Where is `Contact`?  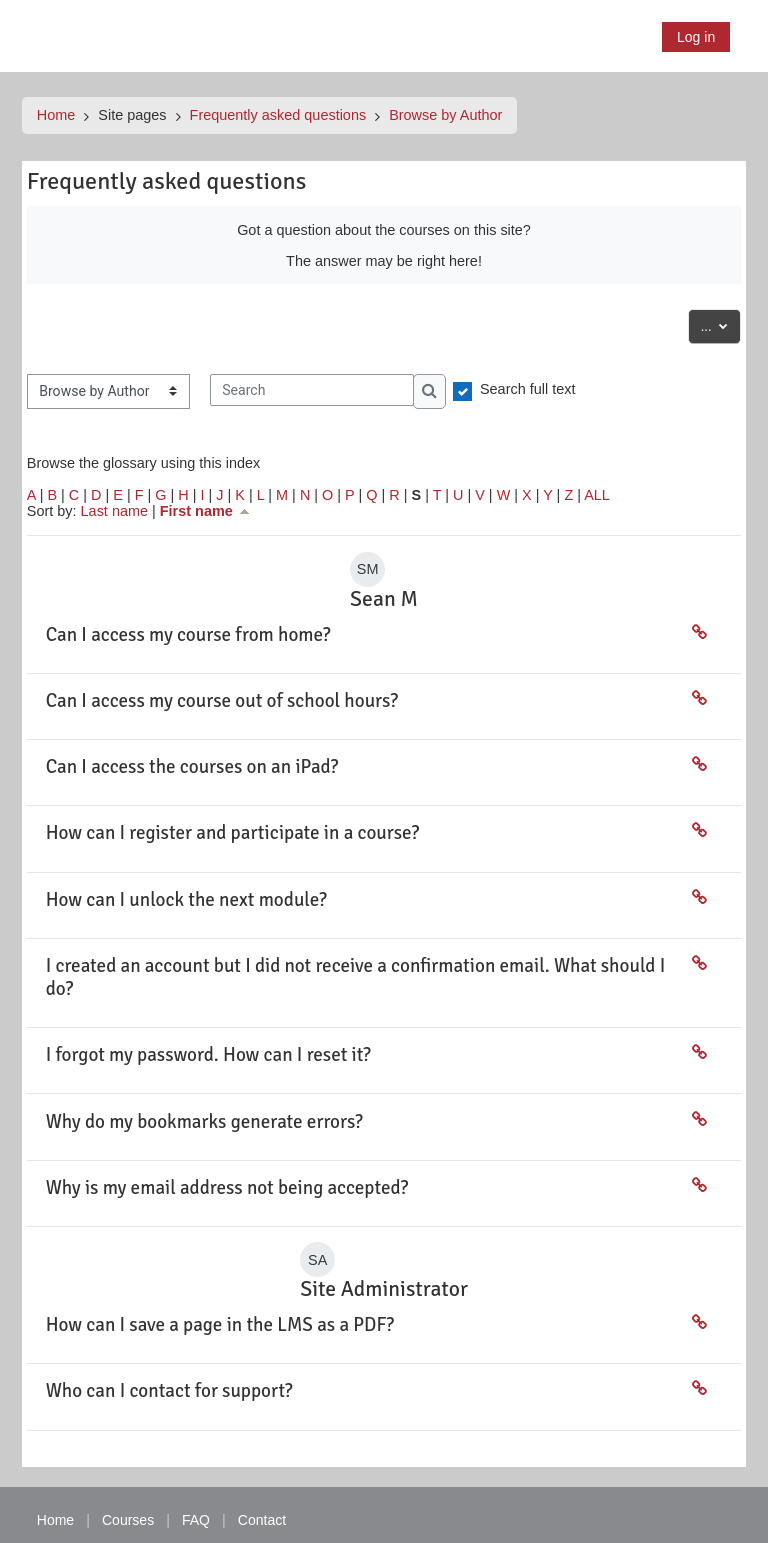
Contact is located at coordinates (262, 1520).